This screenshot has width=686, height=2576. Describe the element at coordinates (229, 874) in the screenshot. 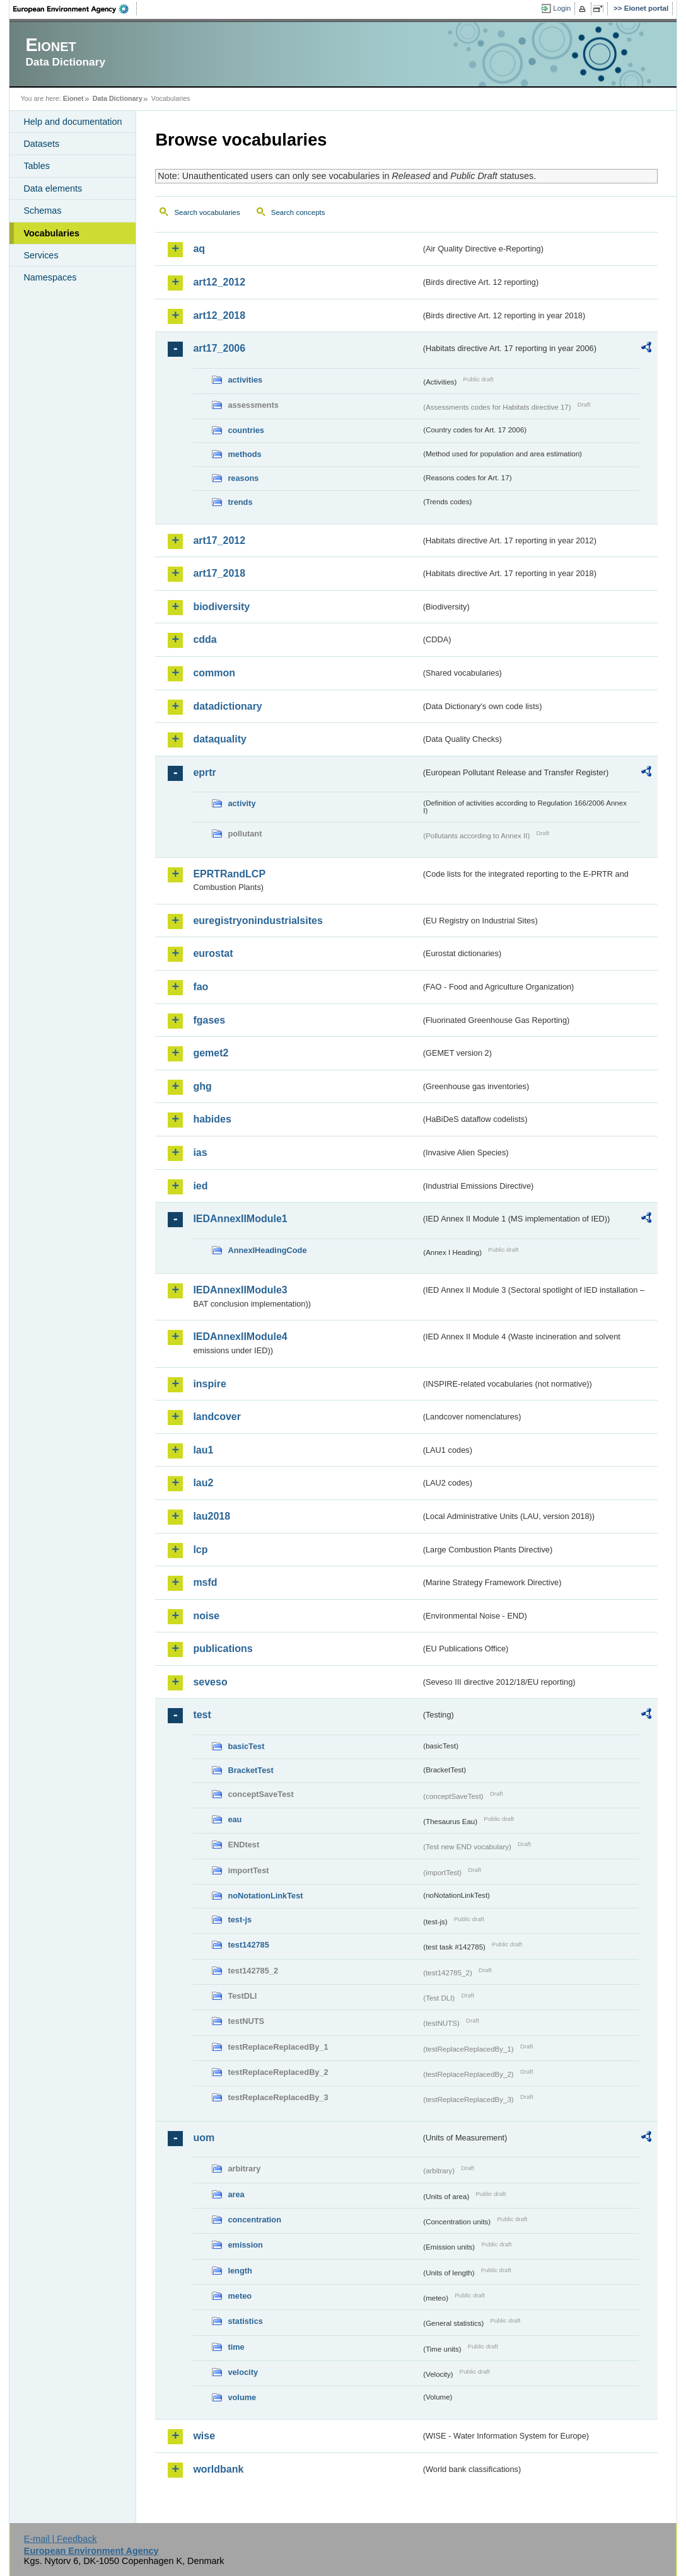

I see `EPRTRandLCP` at that location.